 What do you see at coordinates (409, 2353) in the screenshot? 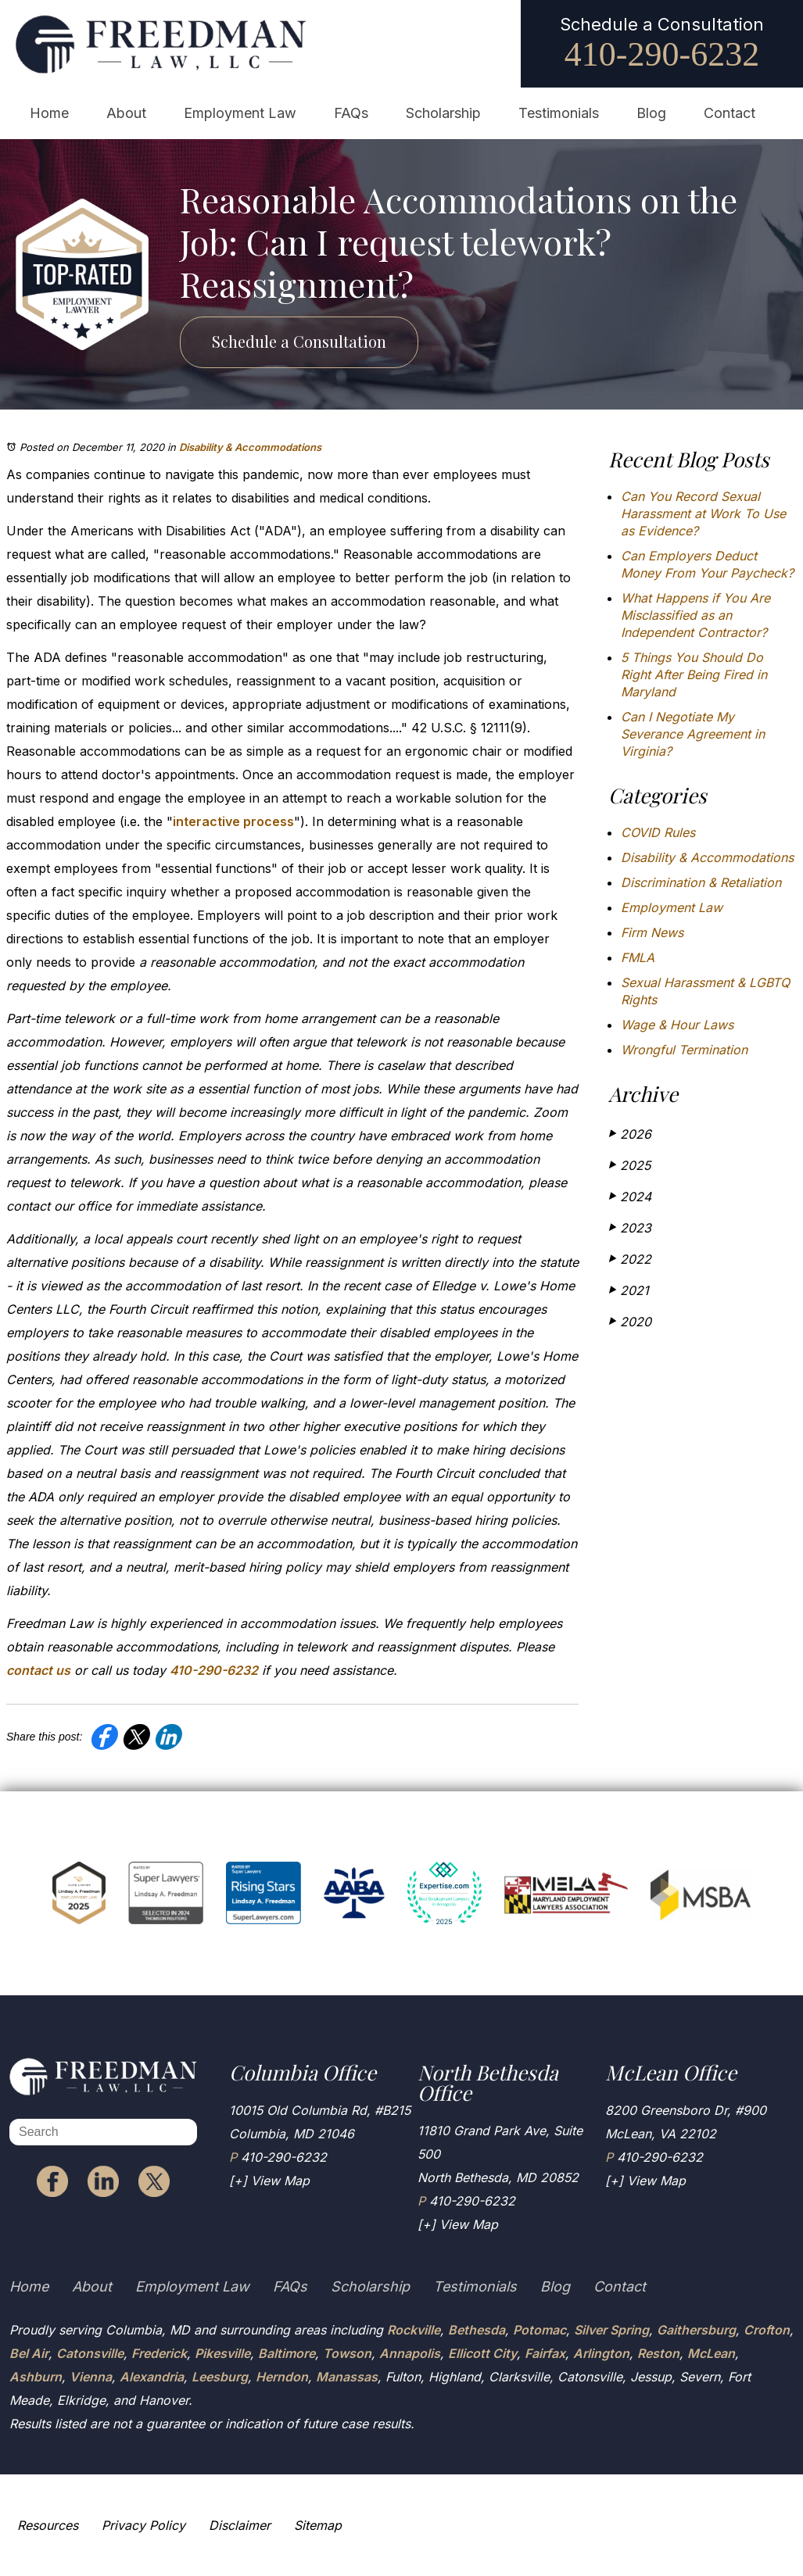
I see `Annapolis` at bounding box center [409, 2353].